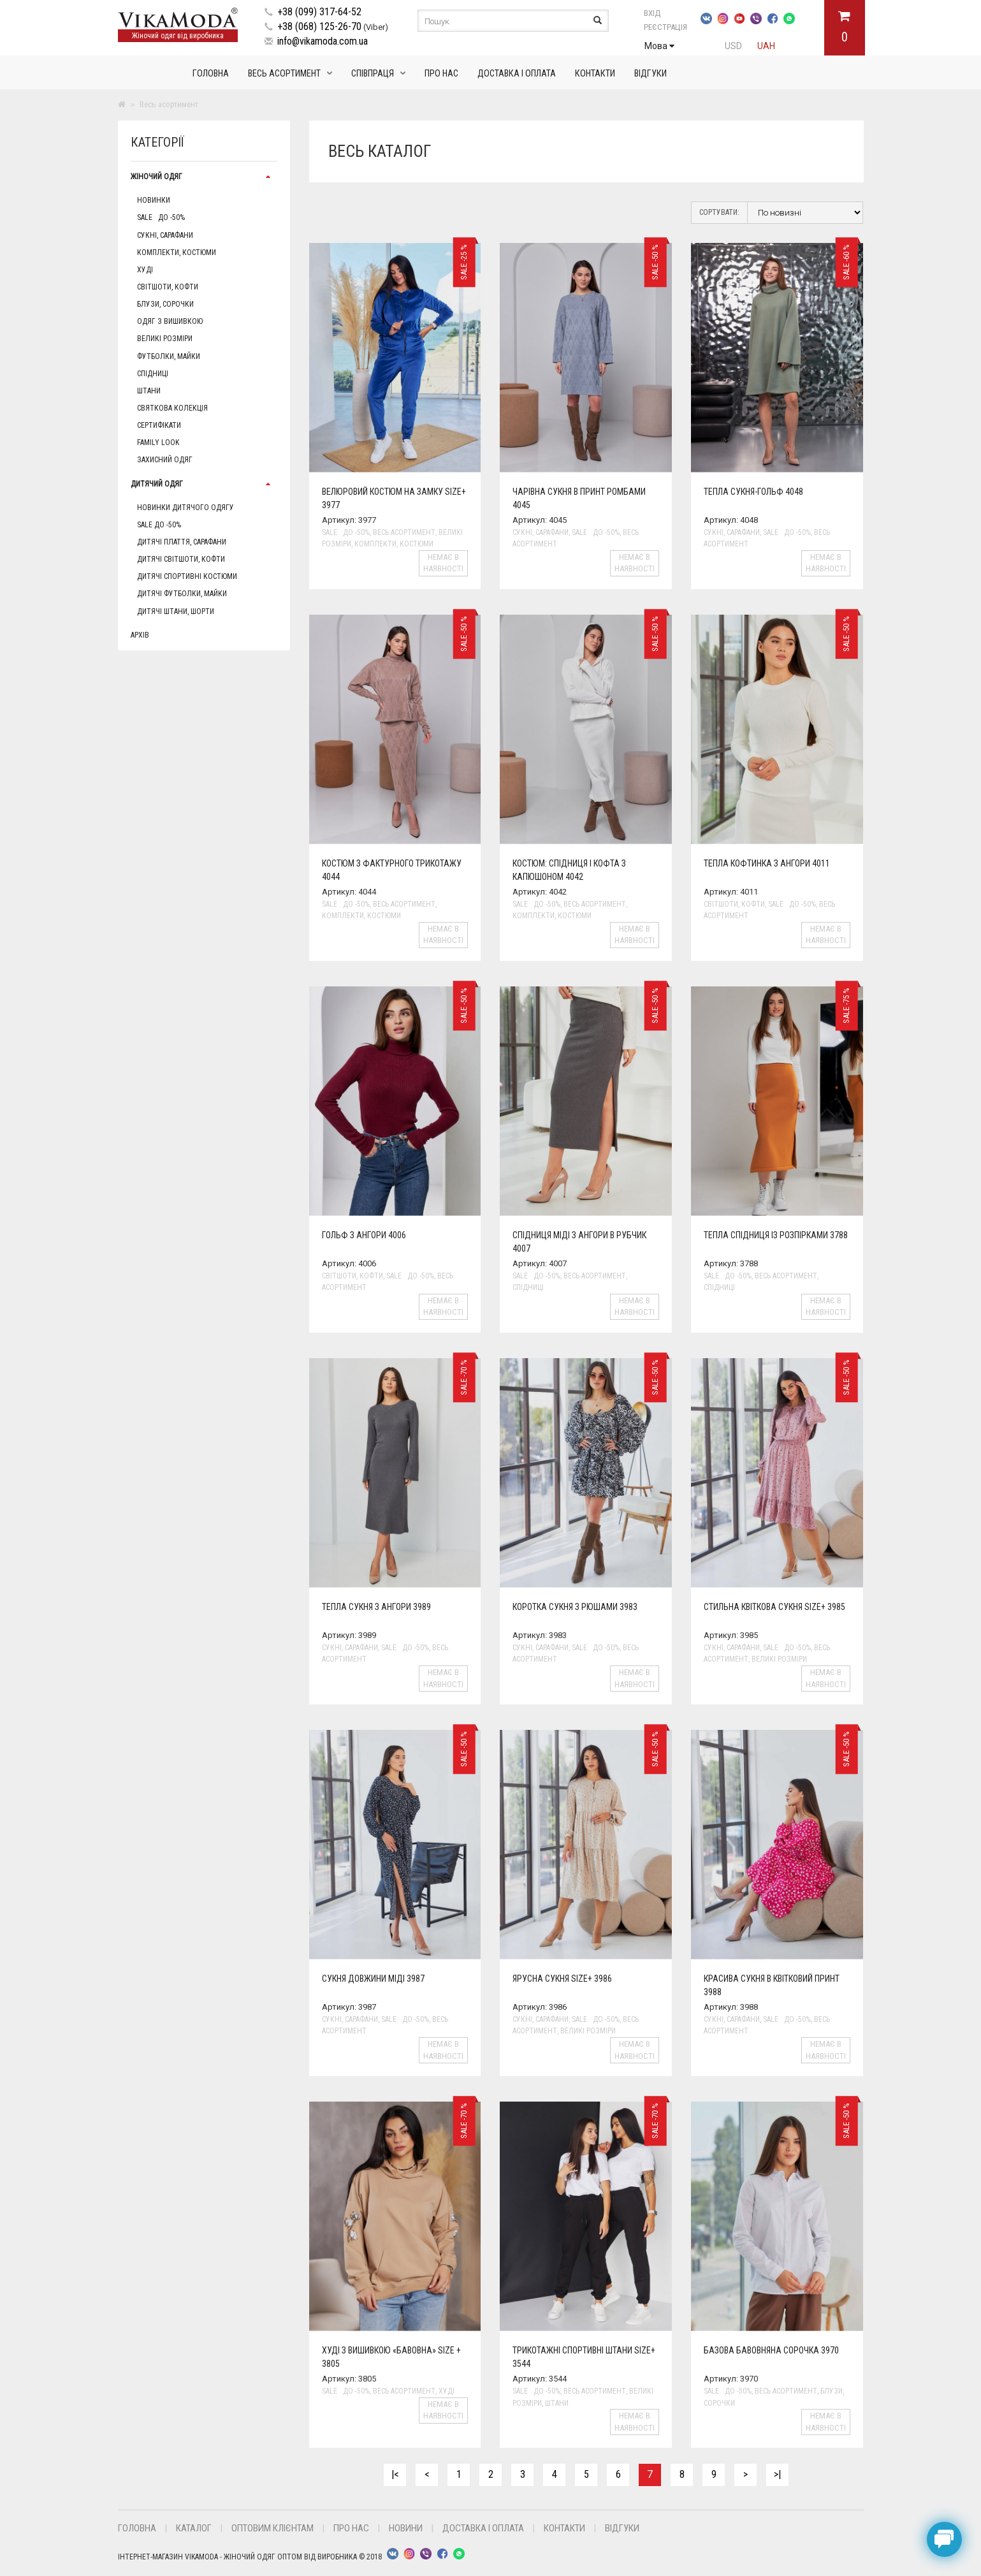 The height and width of the screenshot is (2576, 981). What do you see at coordinates (666, 13) in the screenshot?
I see `Вхід` at bounding box center [666, 13].